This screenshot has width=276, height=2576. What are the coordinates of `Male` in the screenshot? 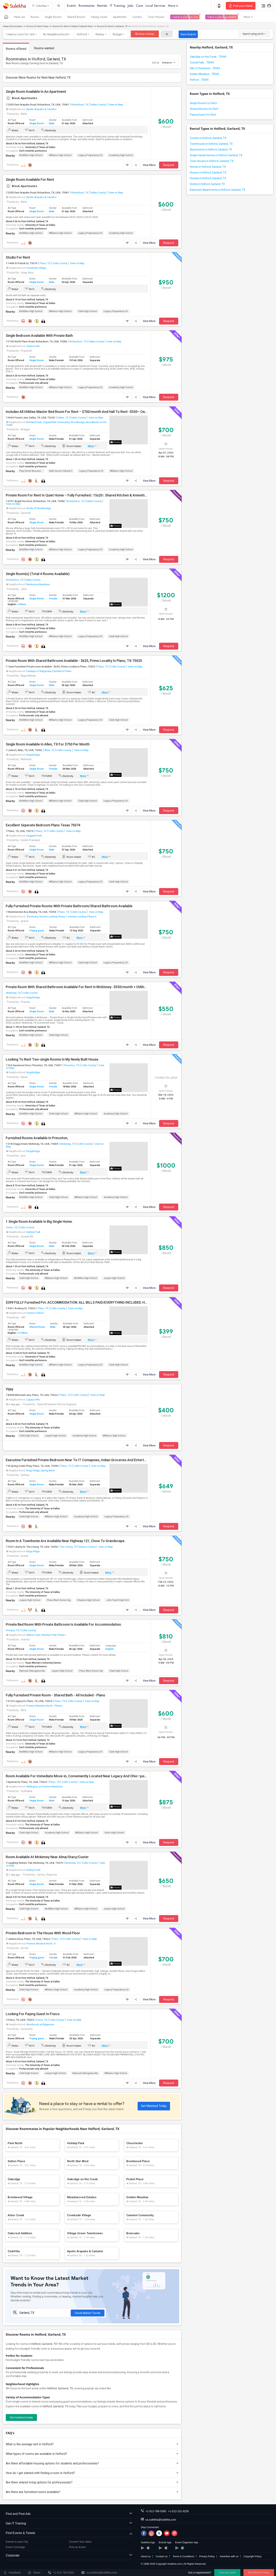 It's located at (51, 123).